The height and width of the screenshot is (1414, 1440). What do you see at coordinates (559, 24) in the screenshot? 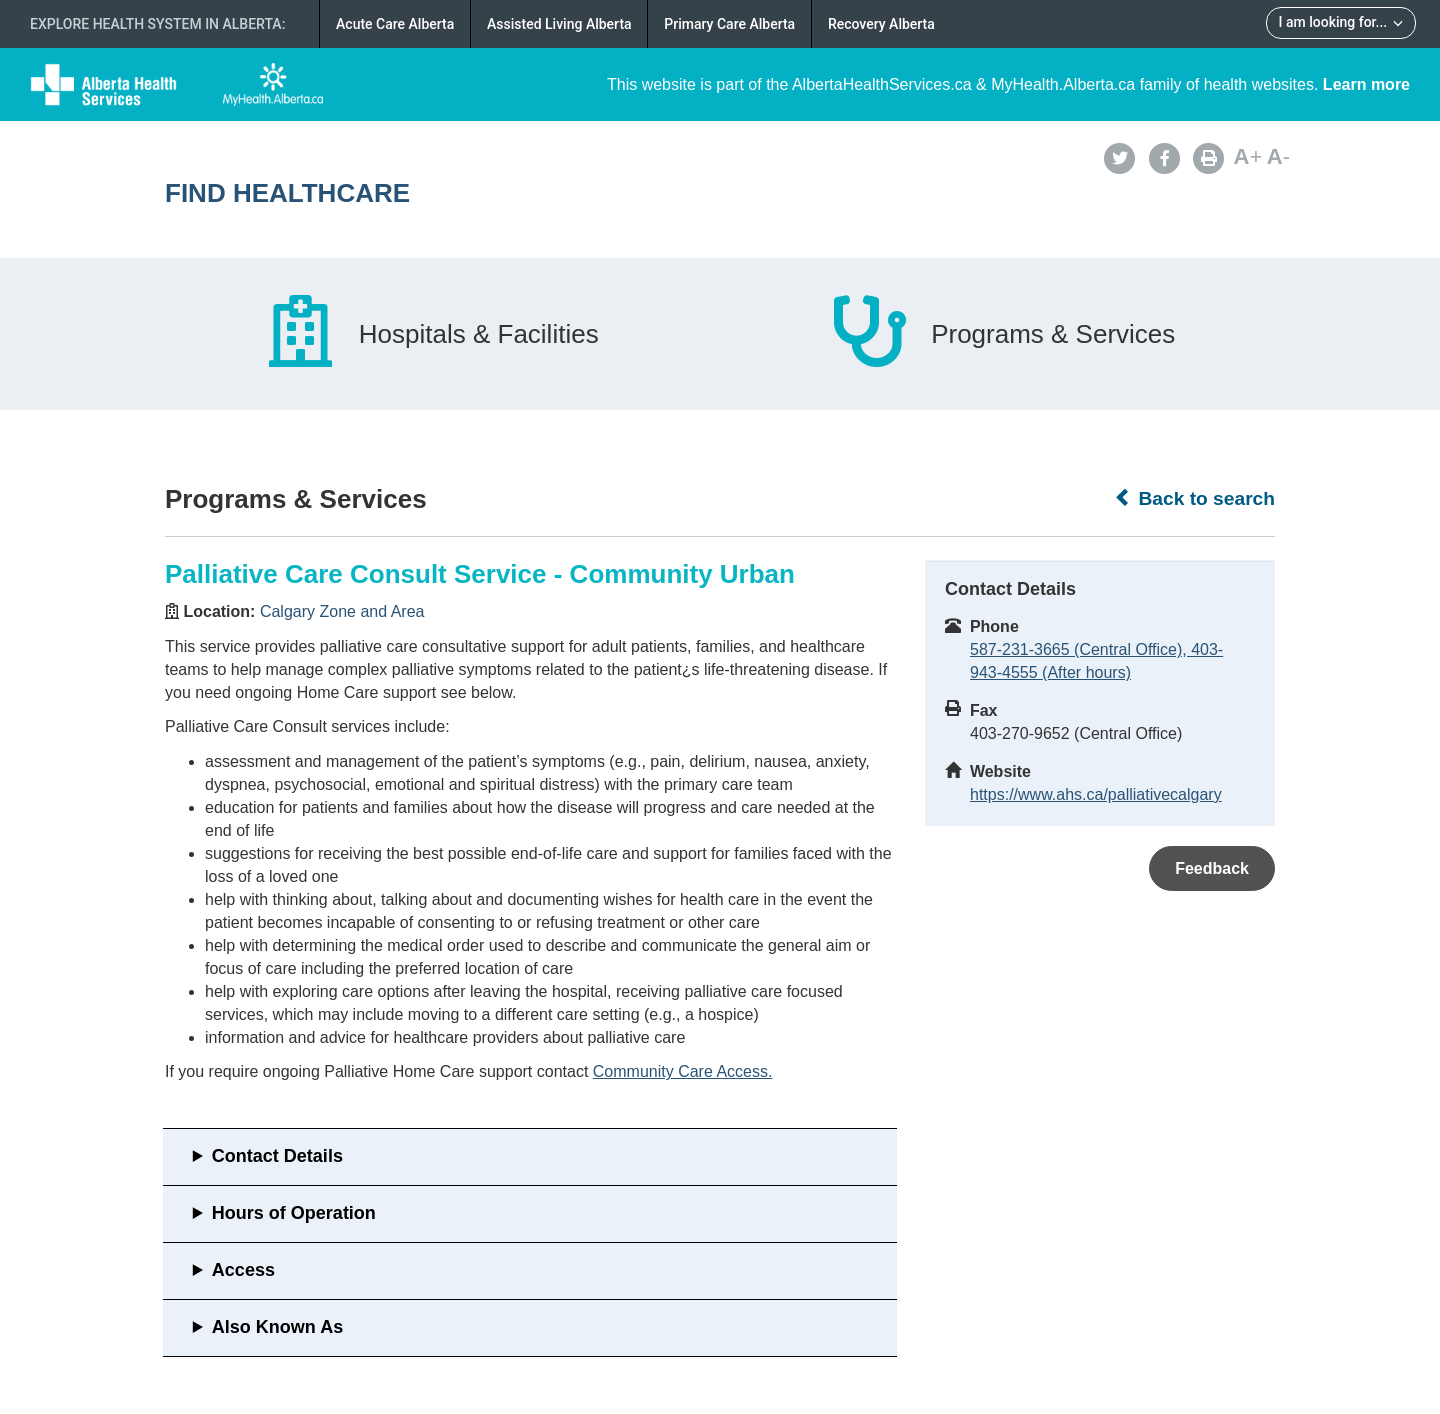
I see `Assisted Living Alberta` at bounding box center [559, 24].